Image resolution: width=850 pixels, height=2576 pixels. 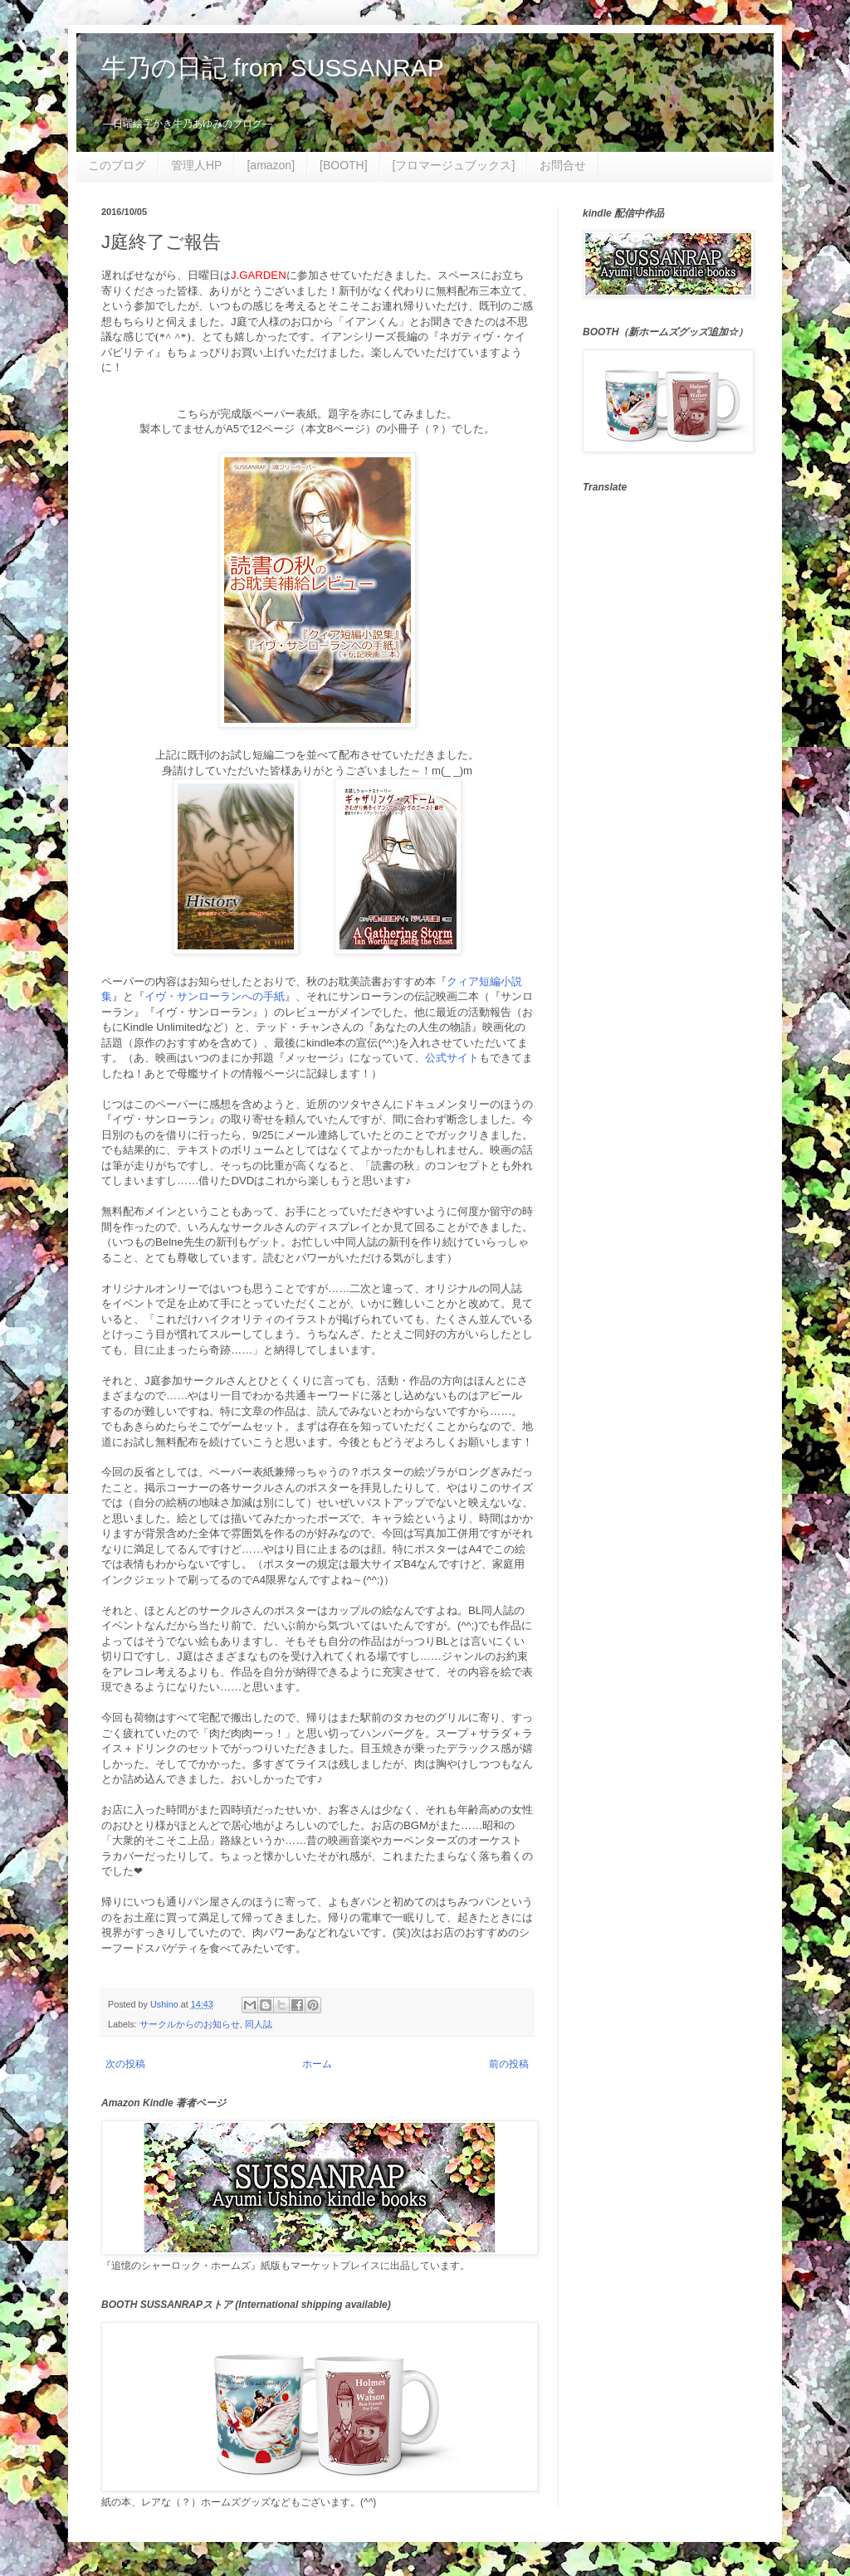 What do you see at coordinates (214, 996) in the screenshot?
I see `イヴ・サンローランへの手紙` at bounding box center [214, 996].